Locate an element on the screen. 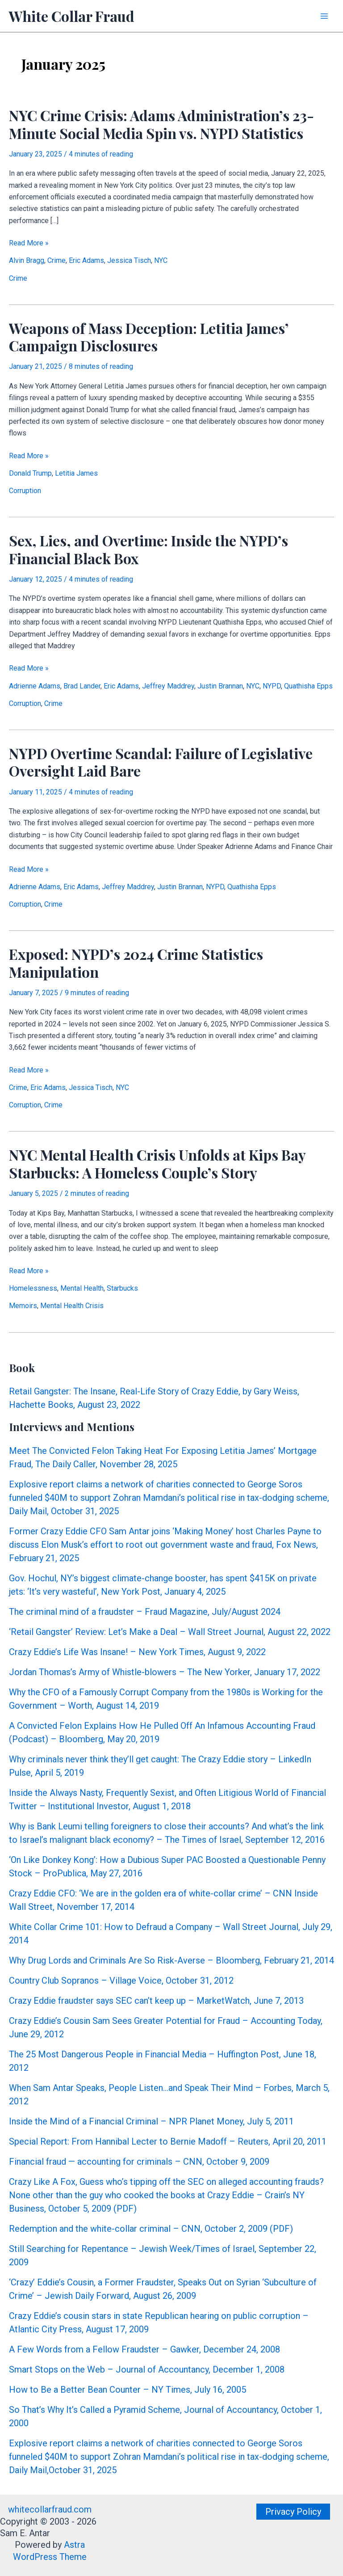 Image resolution: width=343 pixels, height=2576 pixels. Quathisha Epps is located at coordinates (308, 686).